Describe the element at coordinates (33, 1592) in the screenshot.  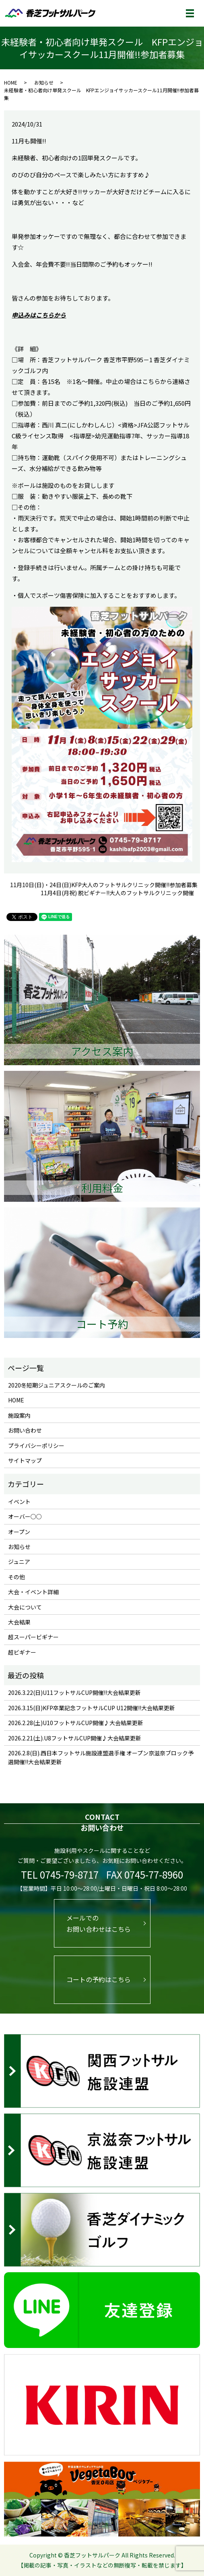
I see `大会・イベント詳細` at that location.